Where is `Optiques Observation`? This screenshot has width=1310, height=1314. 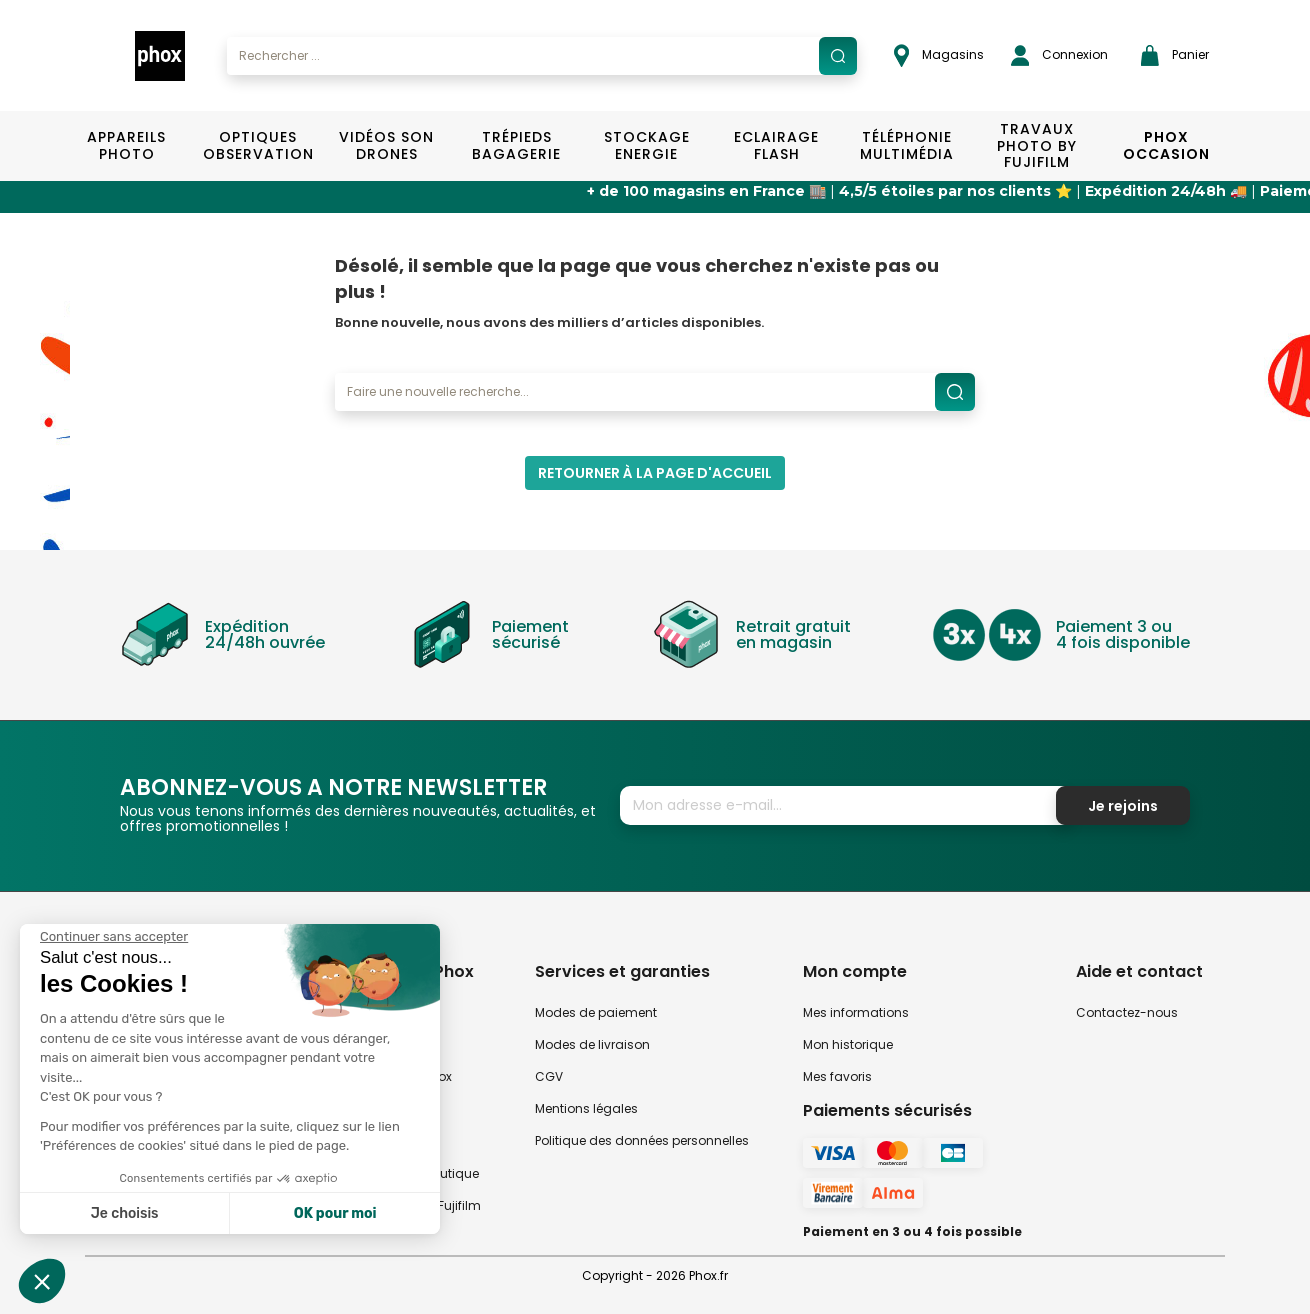
Optiques Observation is located at coordinates (257, 145).